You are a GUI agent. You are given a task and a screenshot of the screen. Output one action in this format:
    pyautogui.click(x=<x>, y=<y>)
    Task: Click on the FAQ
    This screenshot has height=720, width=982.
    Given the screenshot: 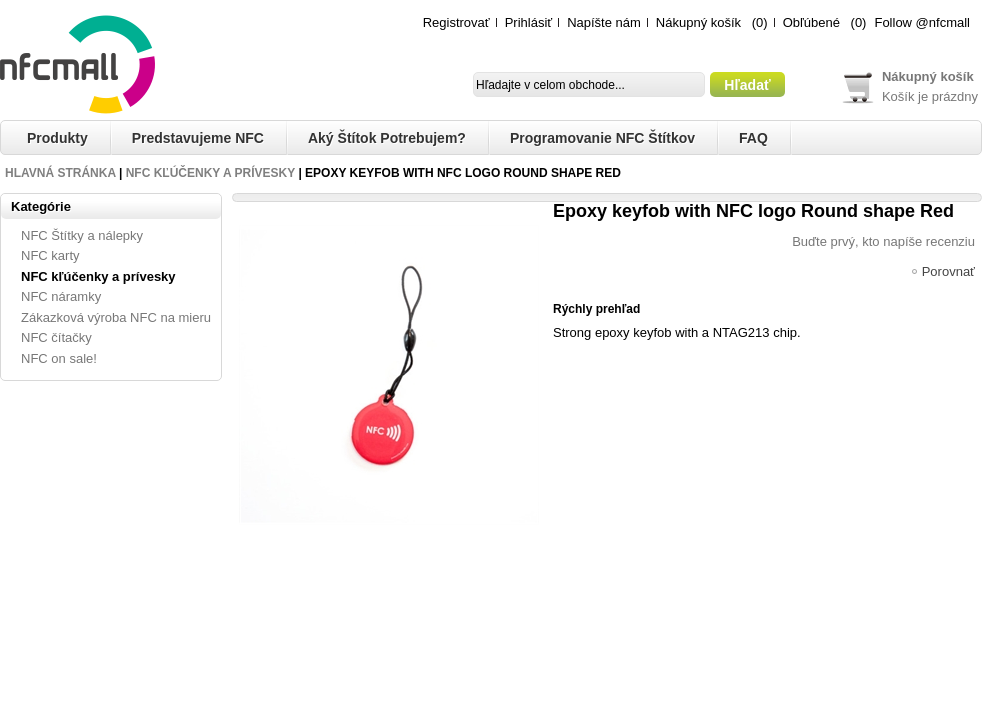 What is the action you would take?
    pyautogui.click(x=753, y=138)
    